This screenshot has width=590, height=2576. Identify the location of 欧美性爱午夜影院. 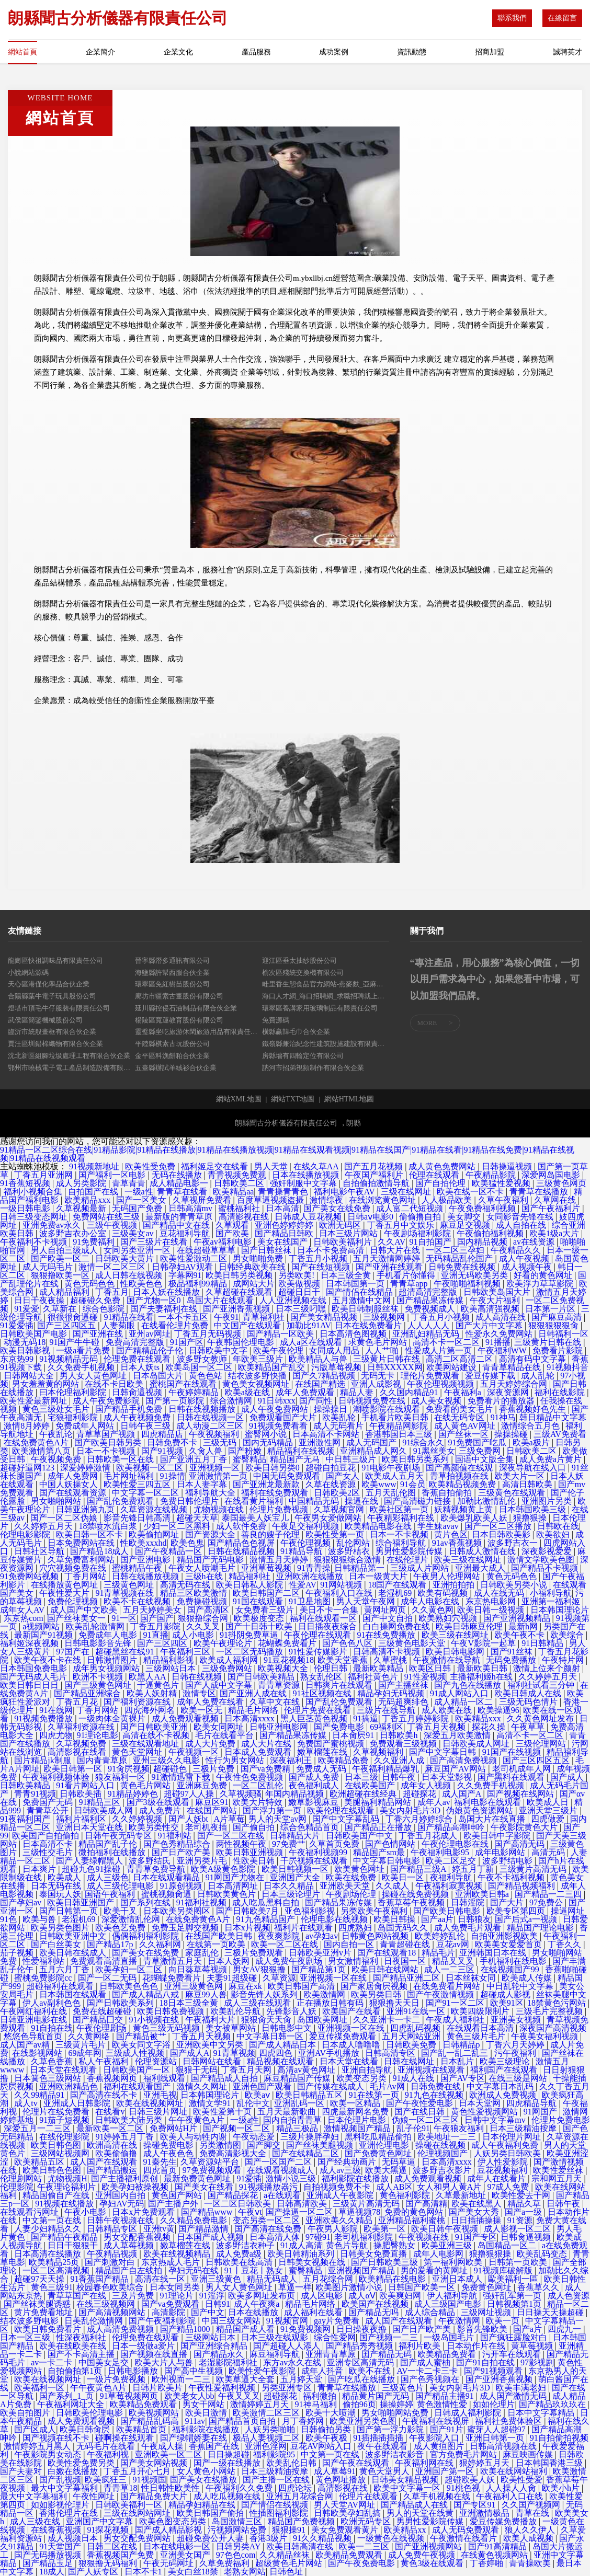
(263, 2370).